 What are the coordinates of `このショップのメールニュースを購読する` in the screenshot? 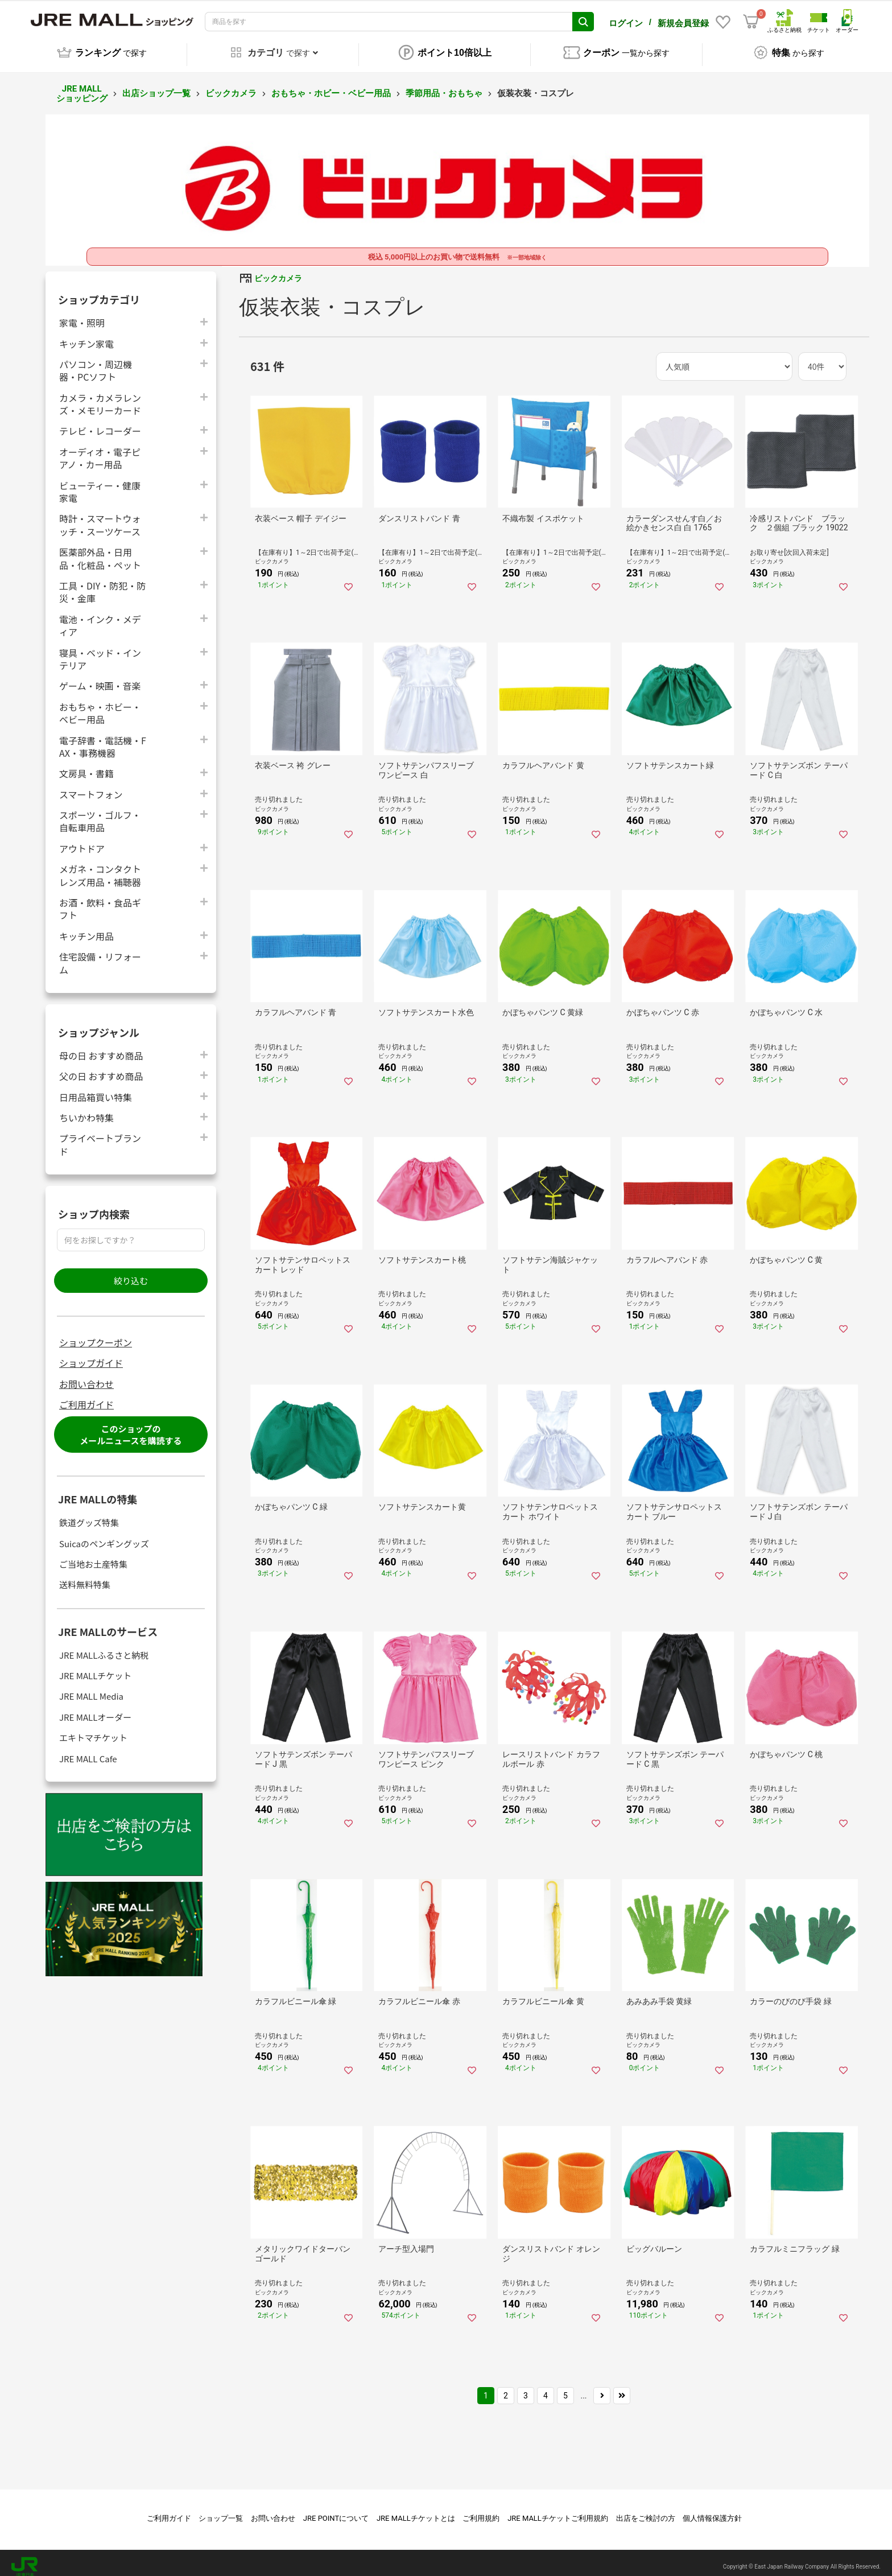 It's located at (130, 1427).